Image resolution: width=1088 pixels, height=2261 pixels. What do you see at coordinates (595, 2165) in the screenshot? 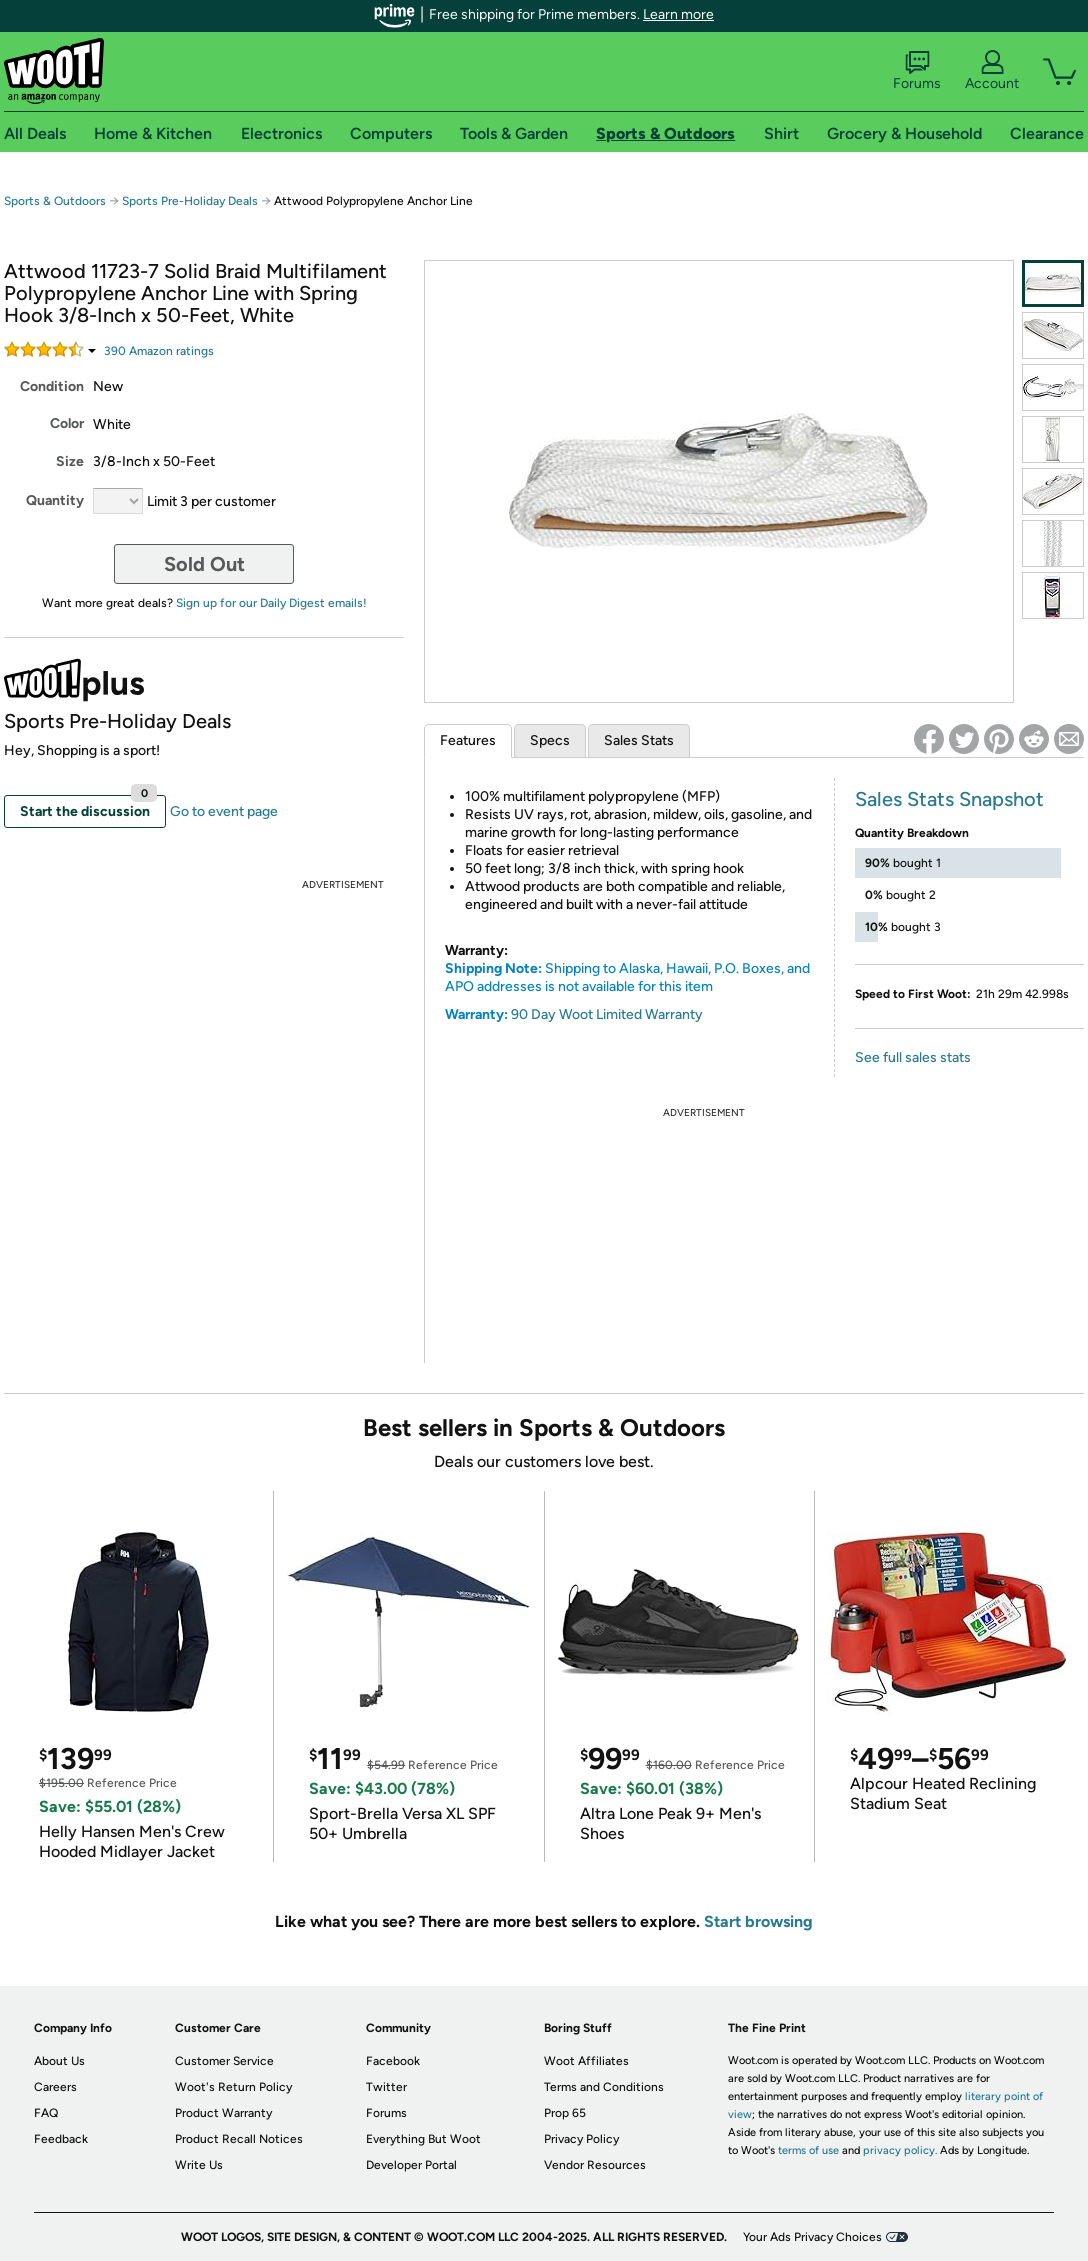
I see `Vendor Resources` at bounding box center [595, 2165].